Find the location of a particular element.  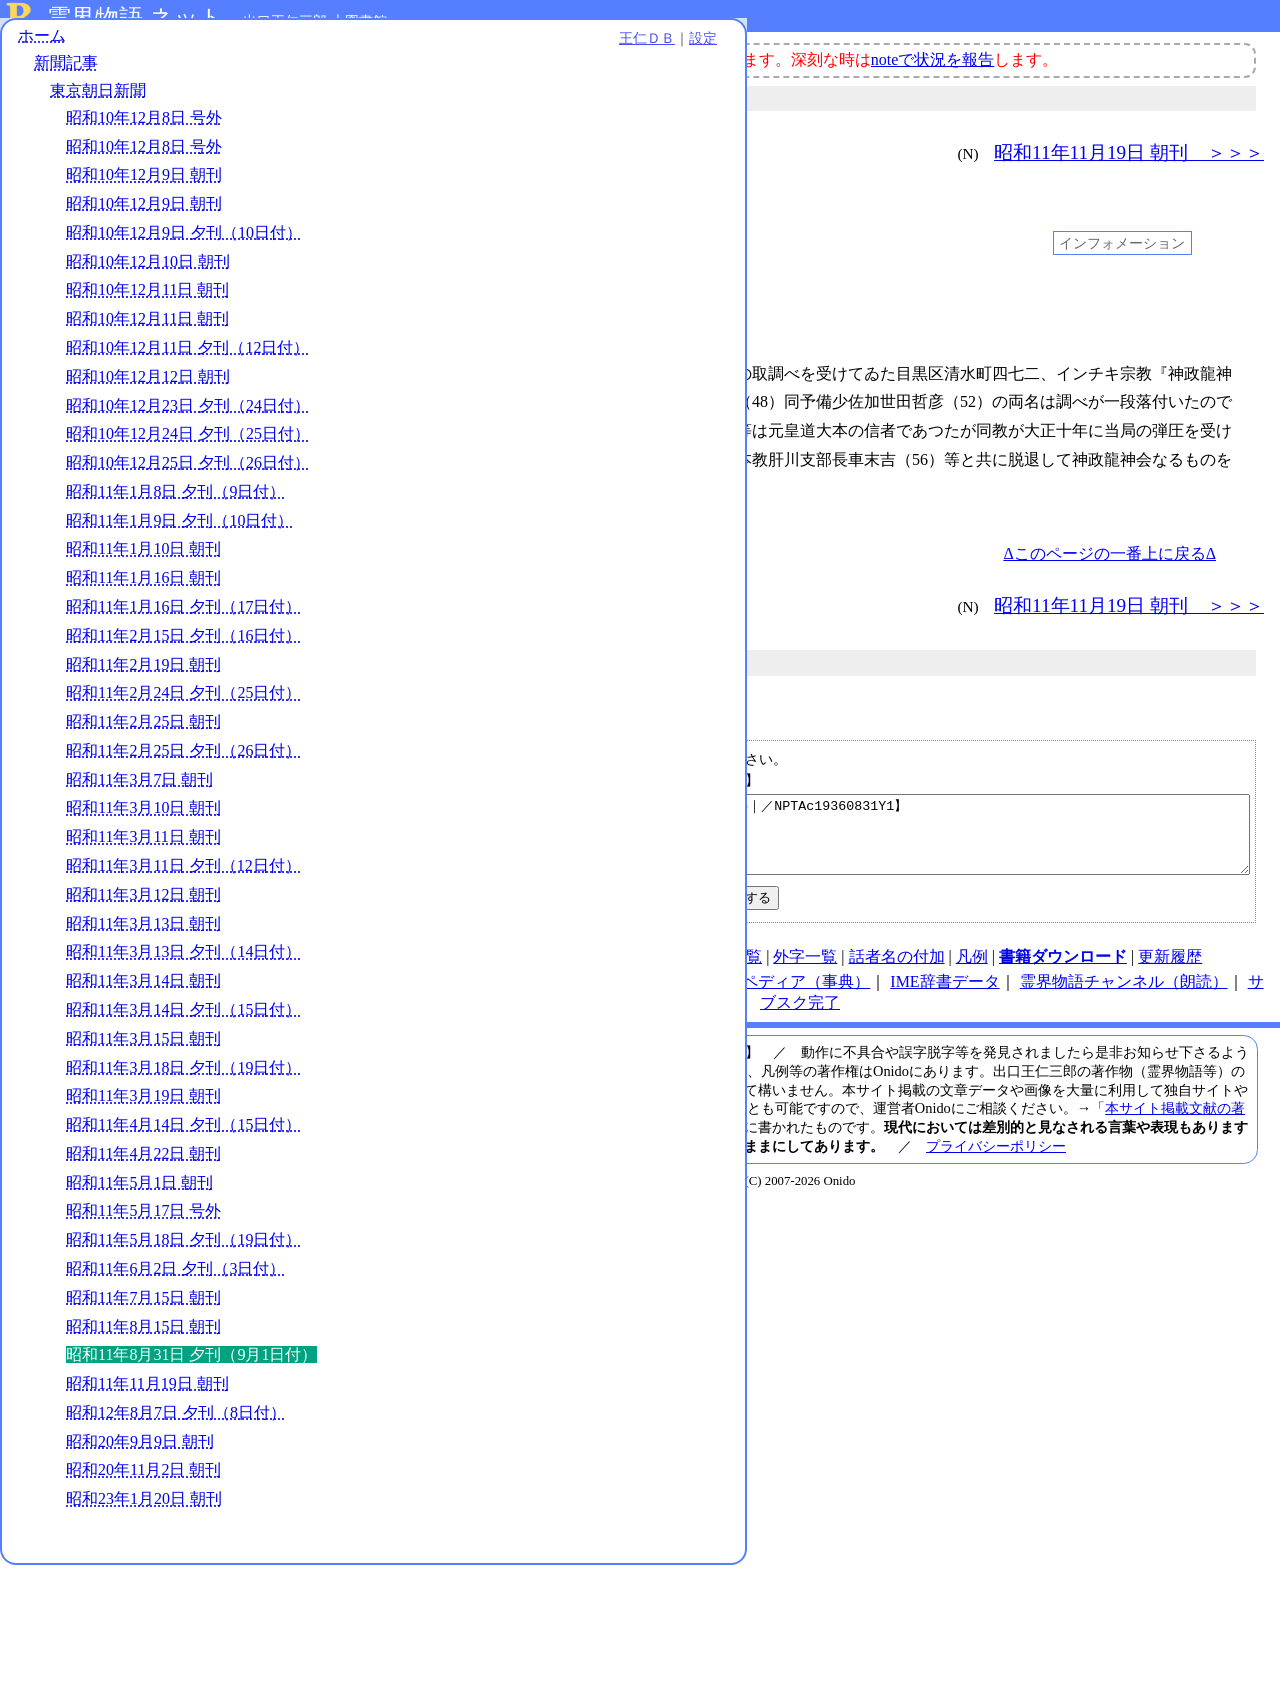

昭和11年3月11日 夕刊（12日付） is located at coordinates (183, 962).